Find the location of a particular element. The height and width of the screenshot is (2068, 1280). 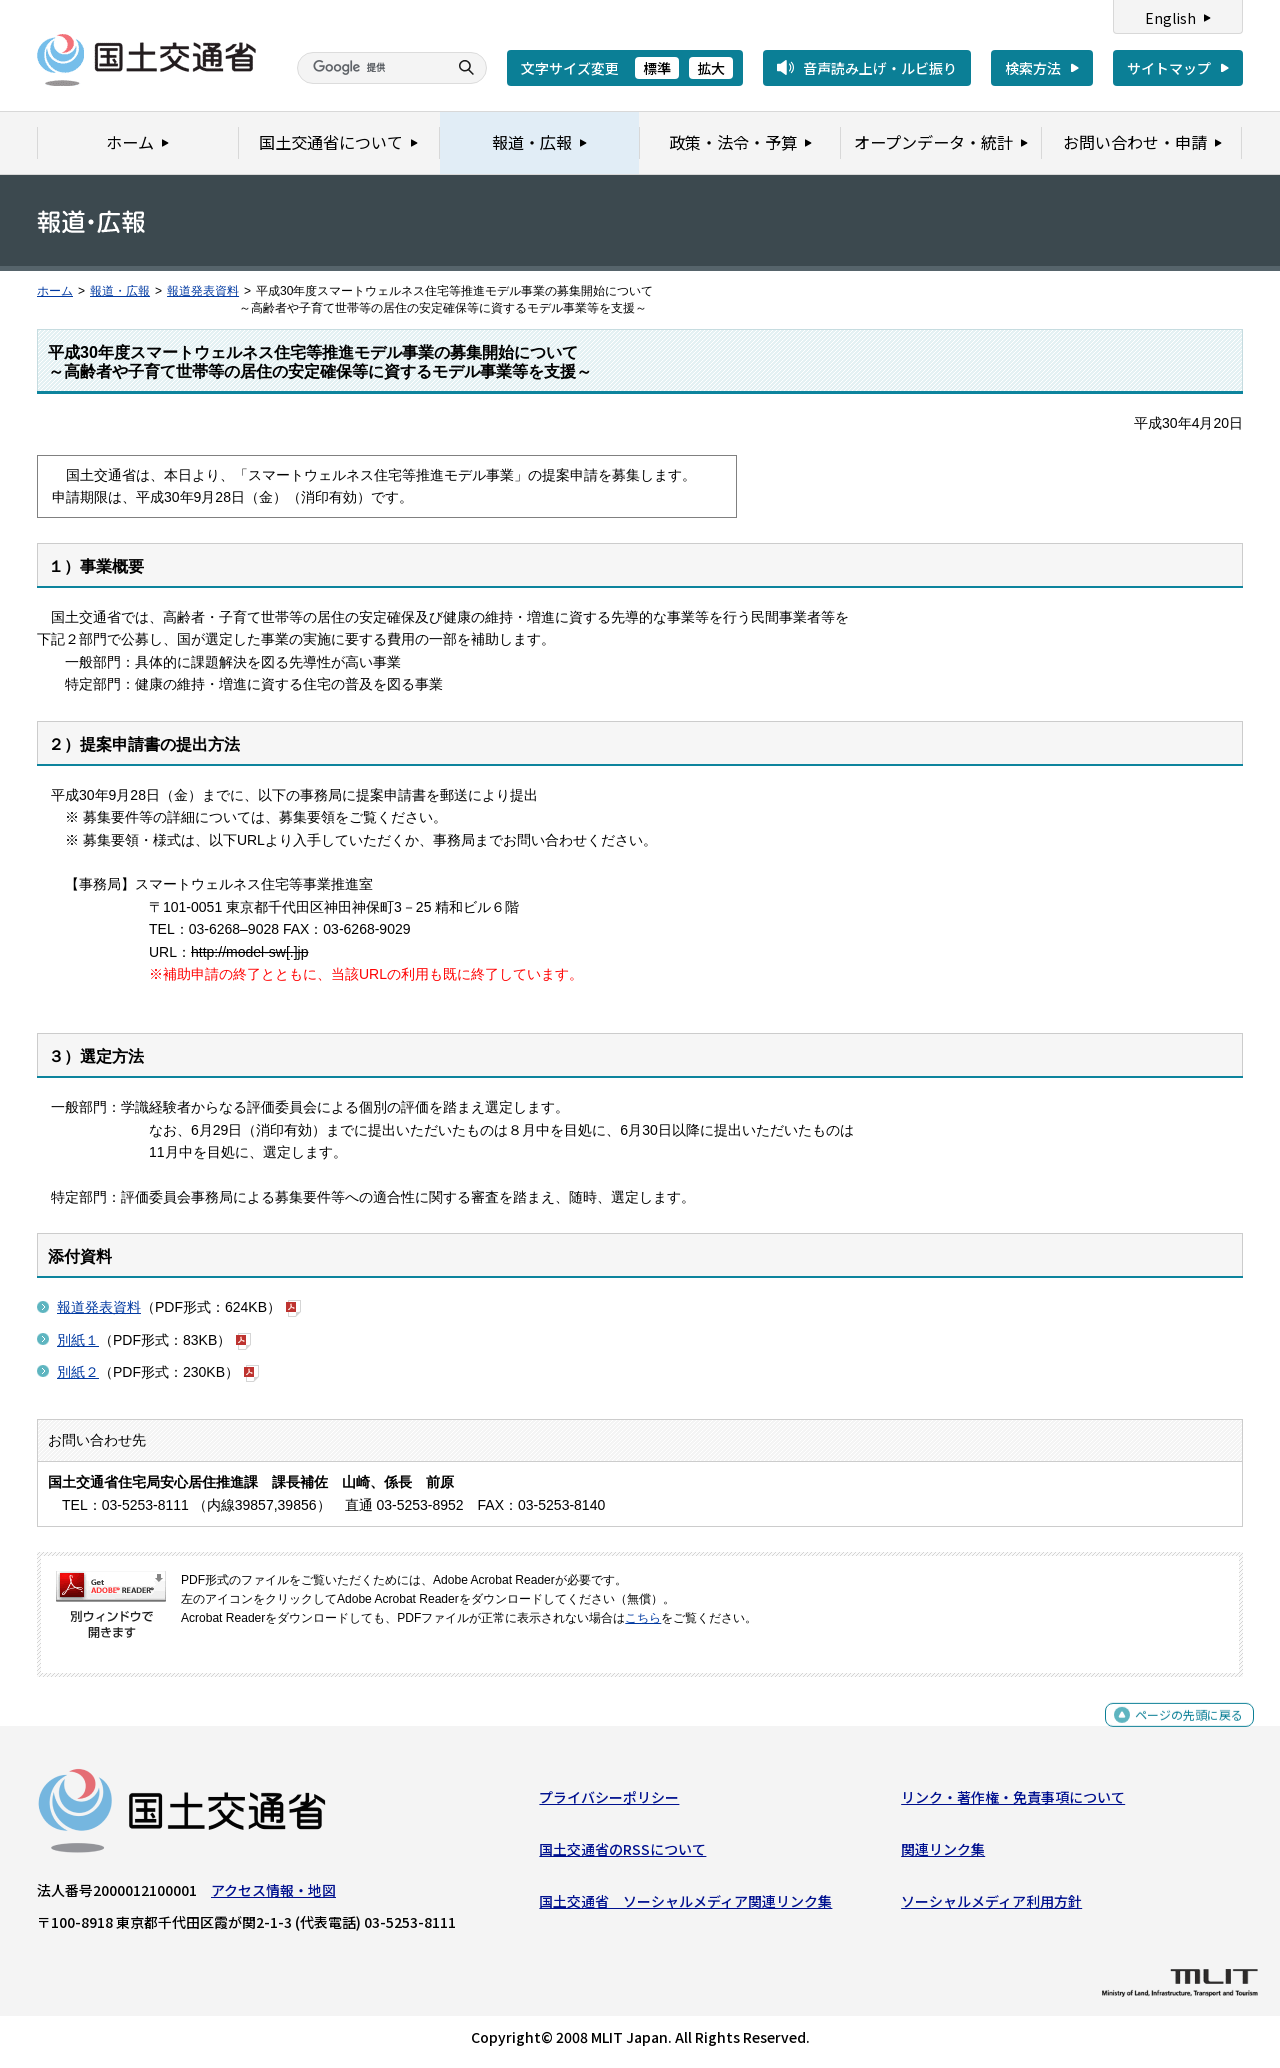

リンク・著作権・免責事項について is located at coordinates (1013, 1801).